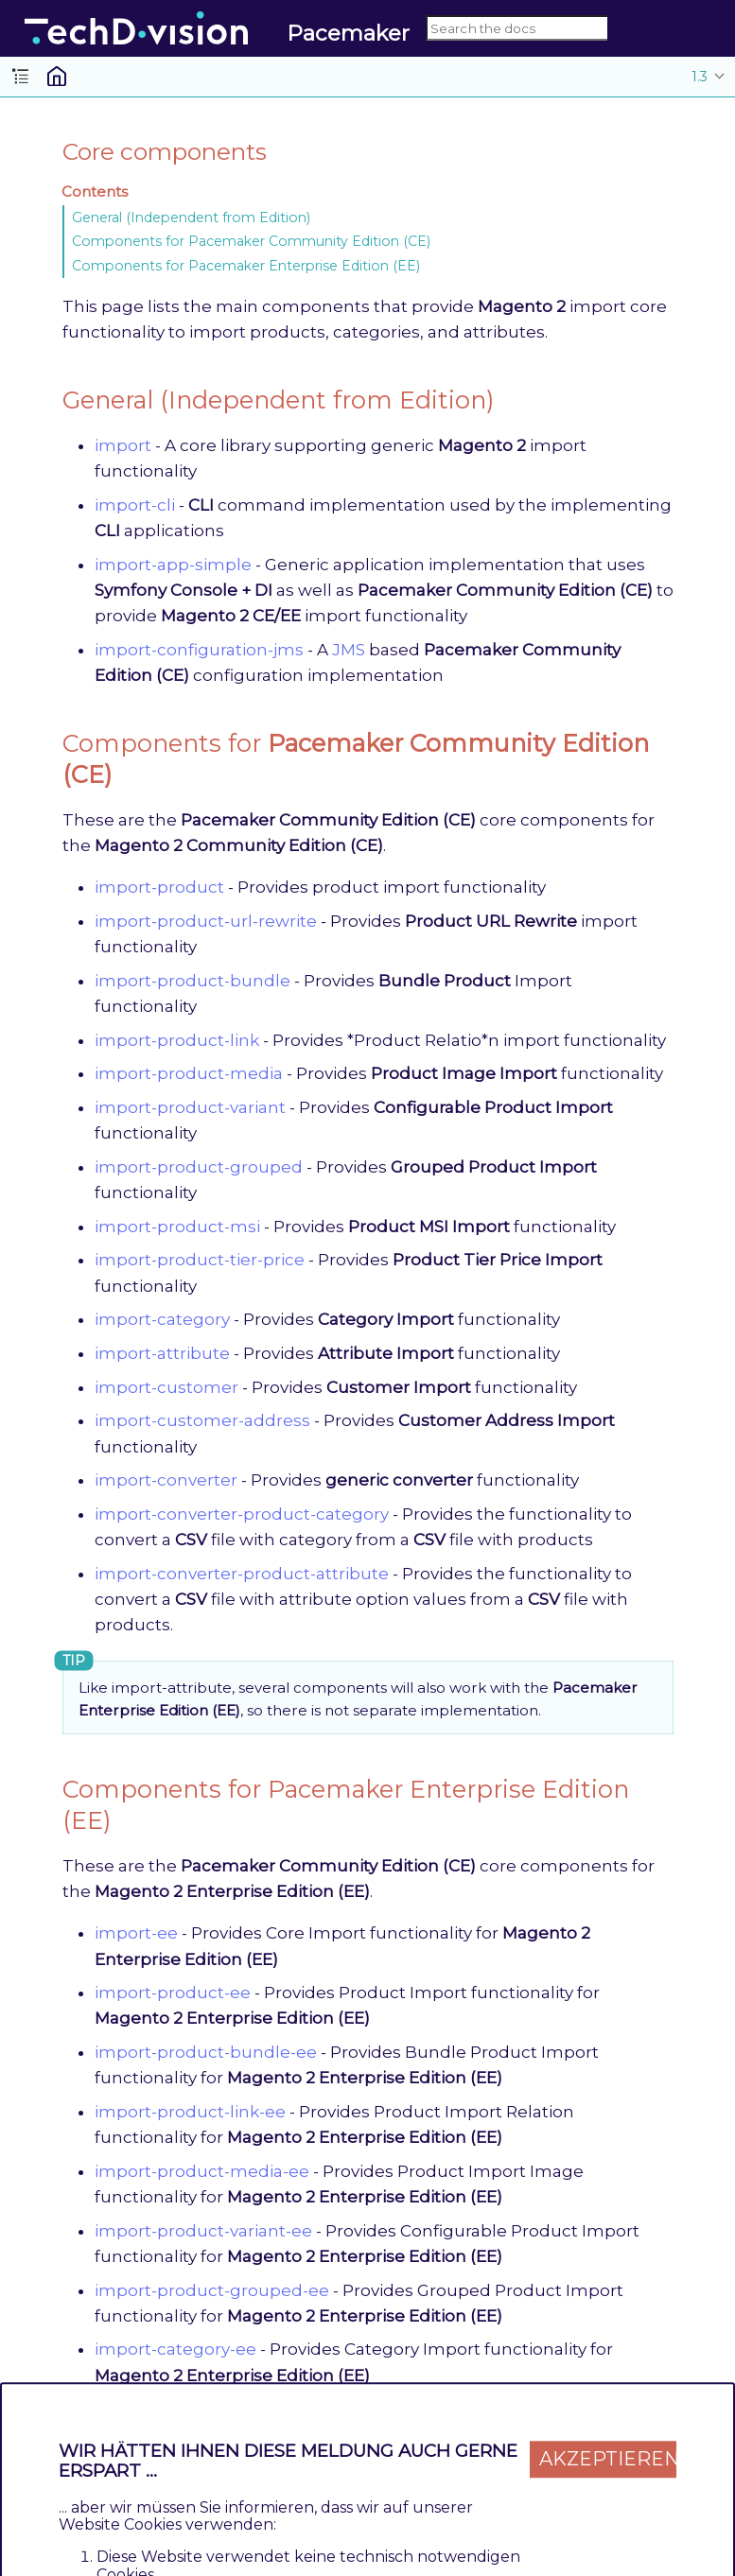  I want to click on import-product-bundle-ee, so click(206, 2052).